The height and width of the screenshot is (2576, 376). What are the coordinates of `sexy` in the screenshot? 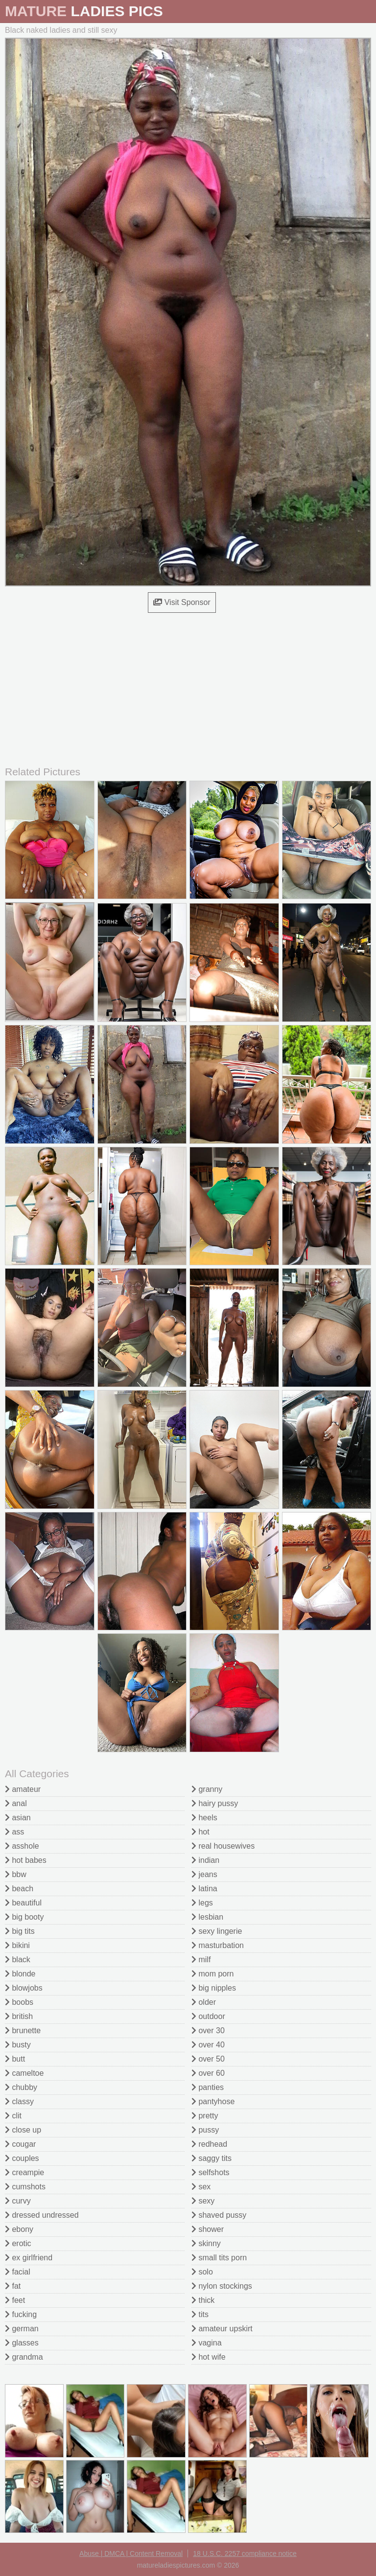 It's located at (202, 2201).